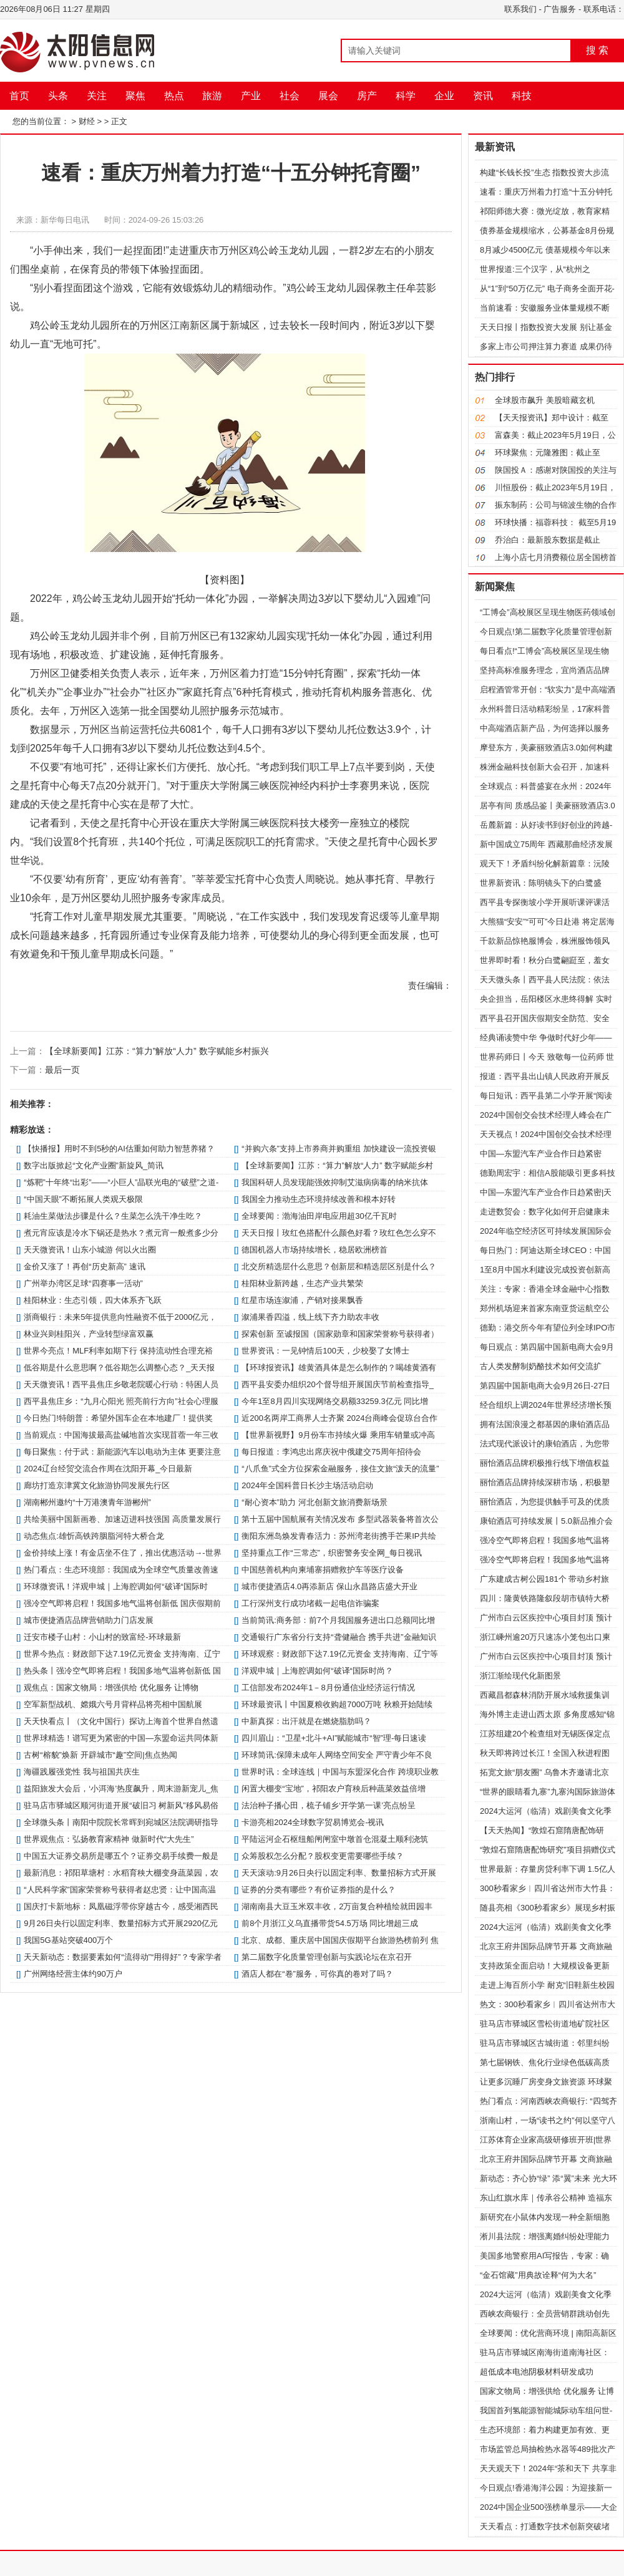 Image resolution: width=624 pixels, height=2576 pixels. What do you see at coordinates (329, 1586) in the screenshot?
I see `城市便捷酒店4.0再添新店 保山永昌路店盛大开业` at bounding box center [329, 1586].